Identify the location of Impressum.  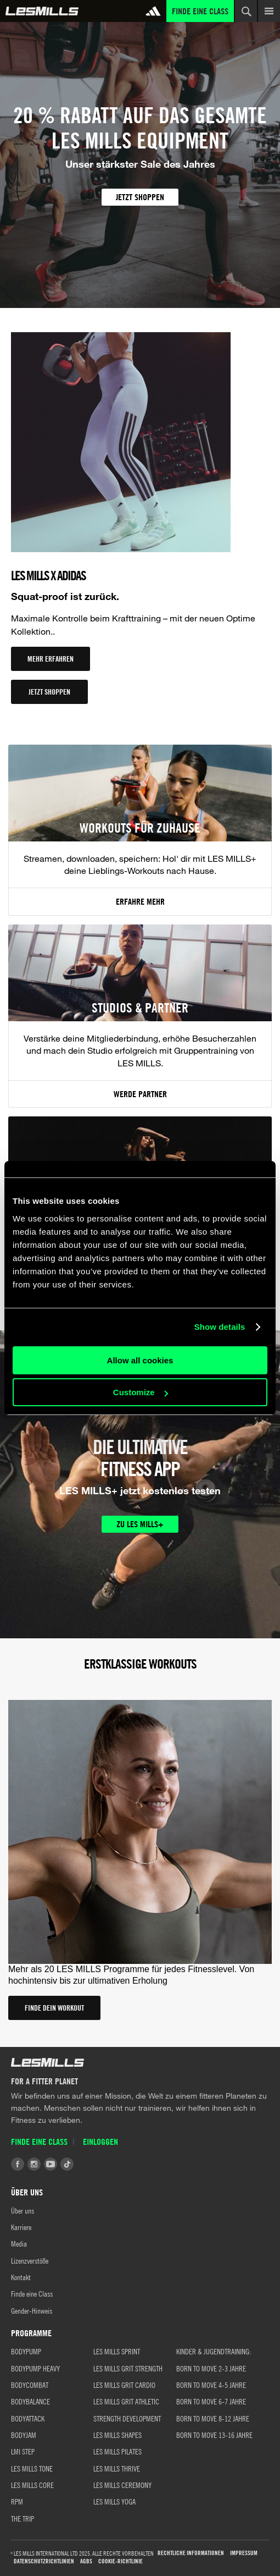
(243, 2553).